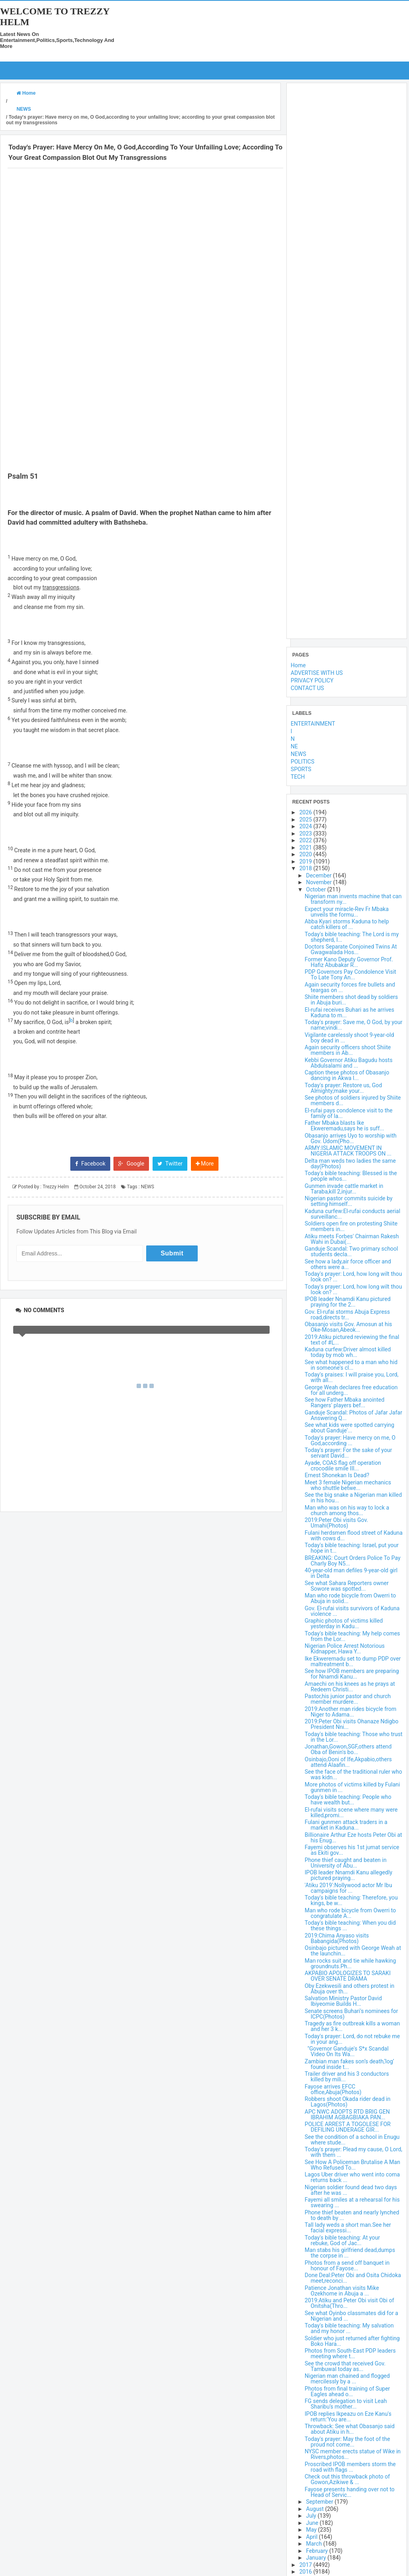 This screenshot has width=409, height=2576. What do you see at coordinates (348, 2416) in the screenshot?
I see `IPOB replies Ikpeazu on Eze Kanu's return:'You are...` at bounding box center [348, 2416].